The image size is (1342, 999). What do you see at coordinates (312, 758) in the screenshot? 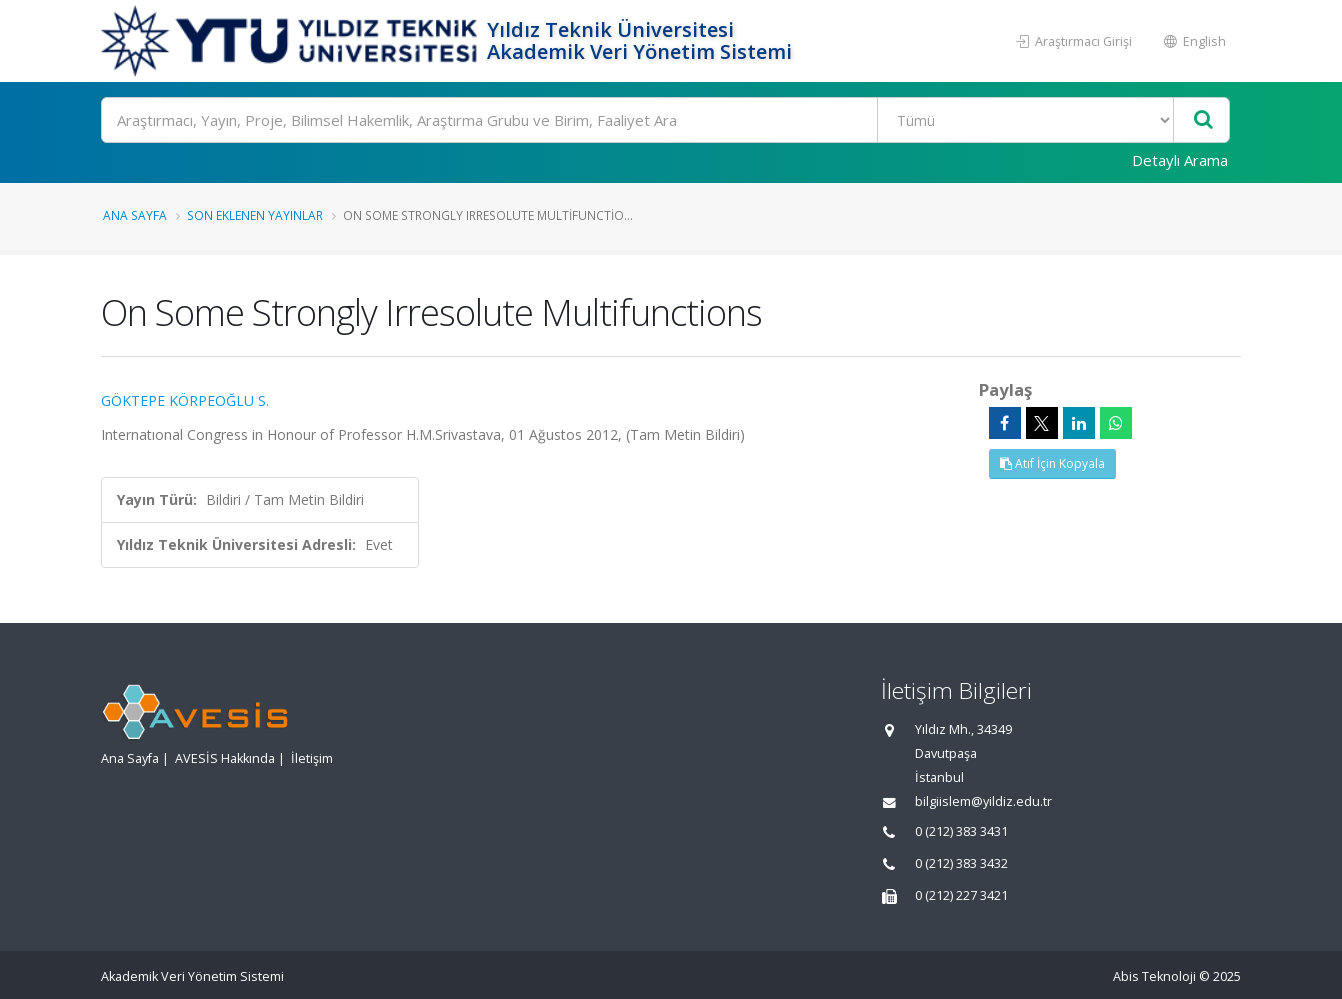
I see `İletişim` at bounding box center [312, 758].